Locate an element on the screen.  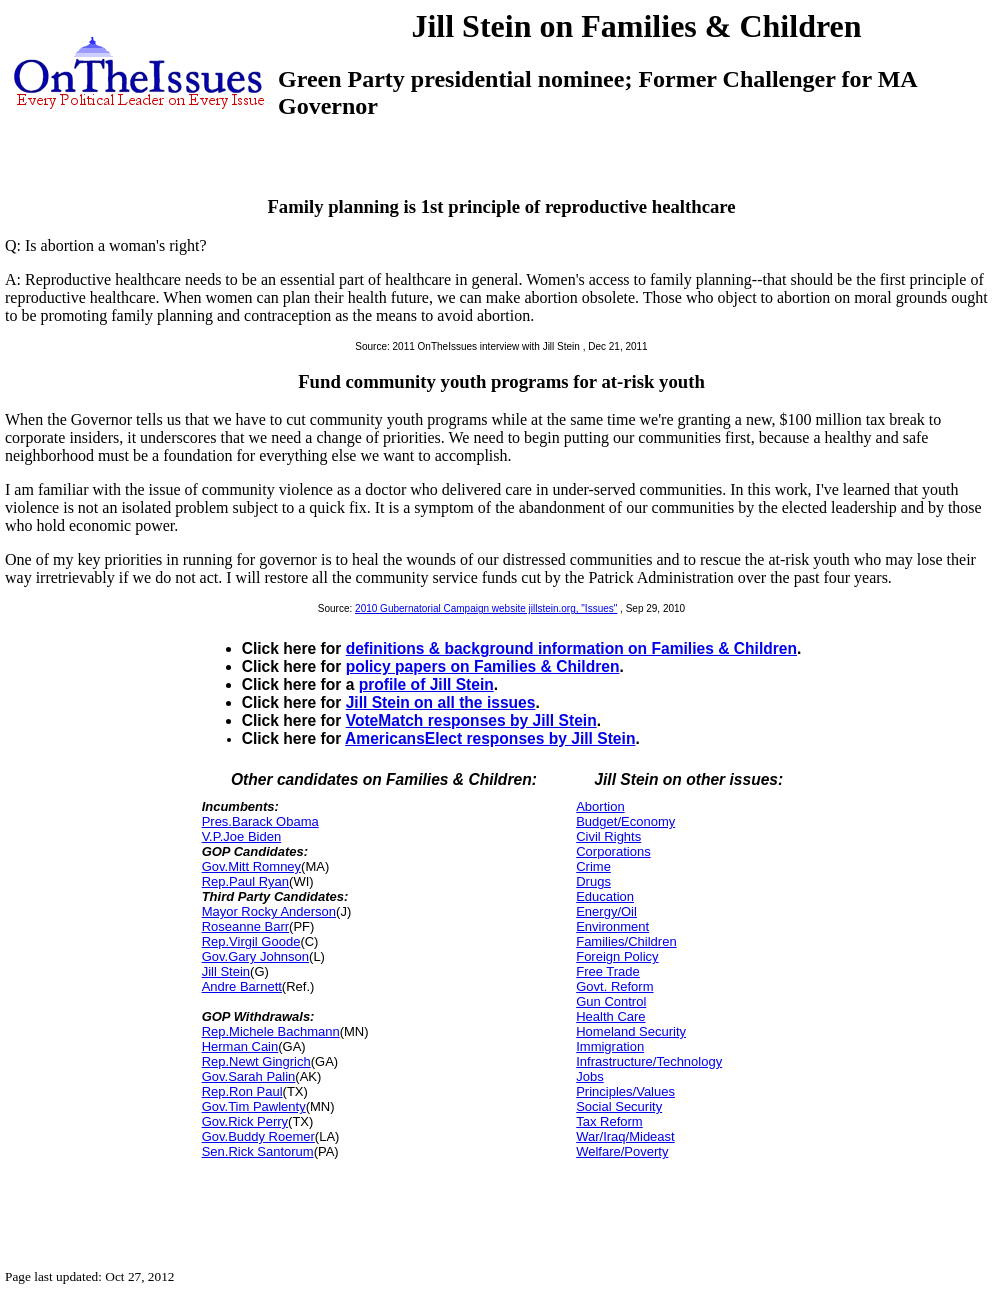
Roseanne Barr is located at coordinates (245, 926).